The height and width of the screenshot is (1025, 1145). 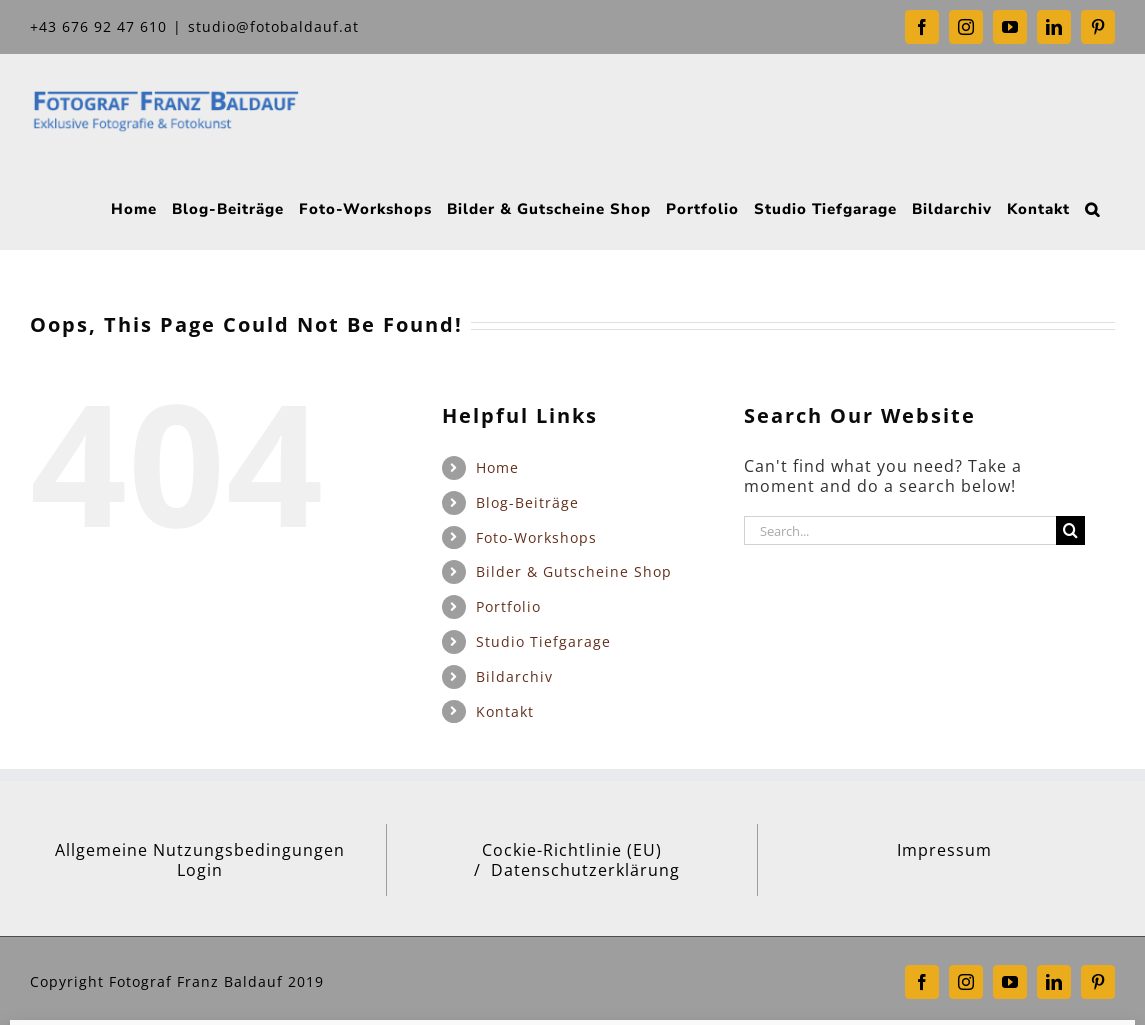 What do you see at coordinates (508, 606) in the screenshot?
I see `Portfolio` at bounding box center [508, 606].